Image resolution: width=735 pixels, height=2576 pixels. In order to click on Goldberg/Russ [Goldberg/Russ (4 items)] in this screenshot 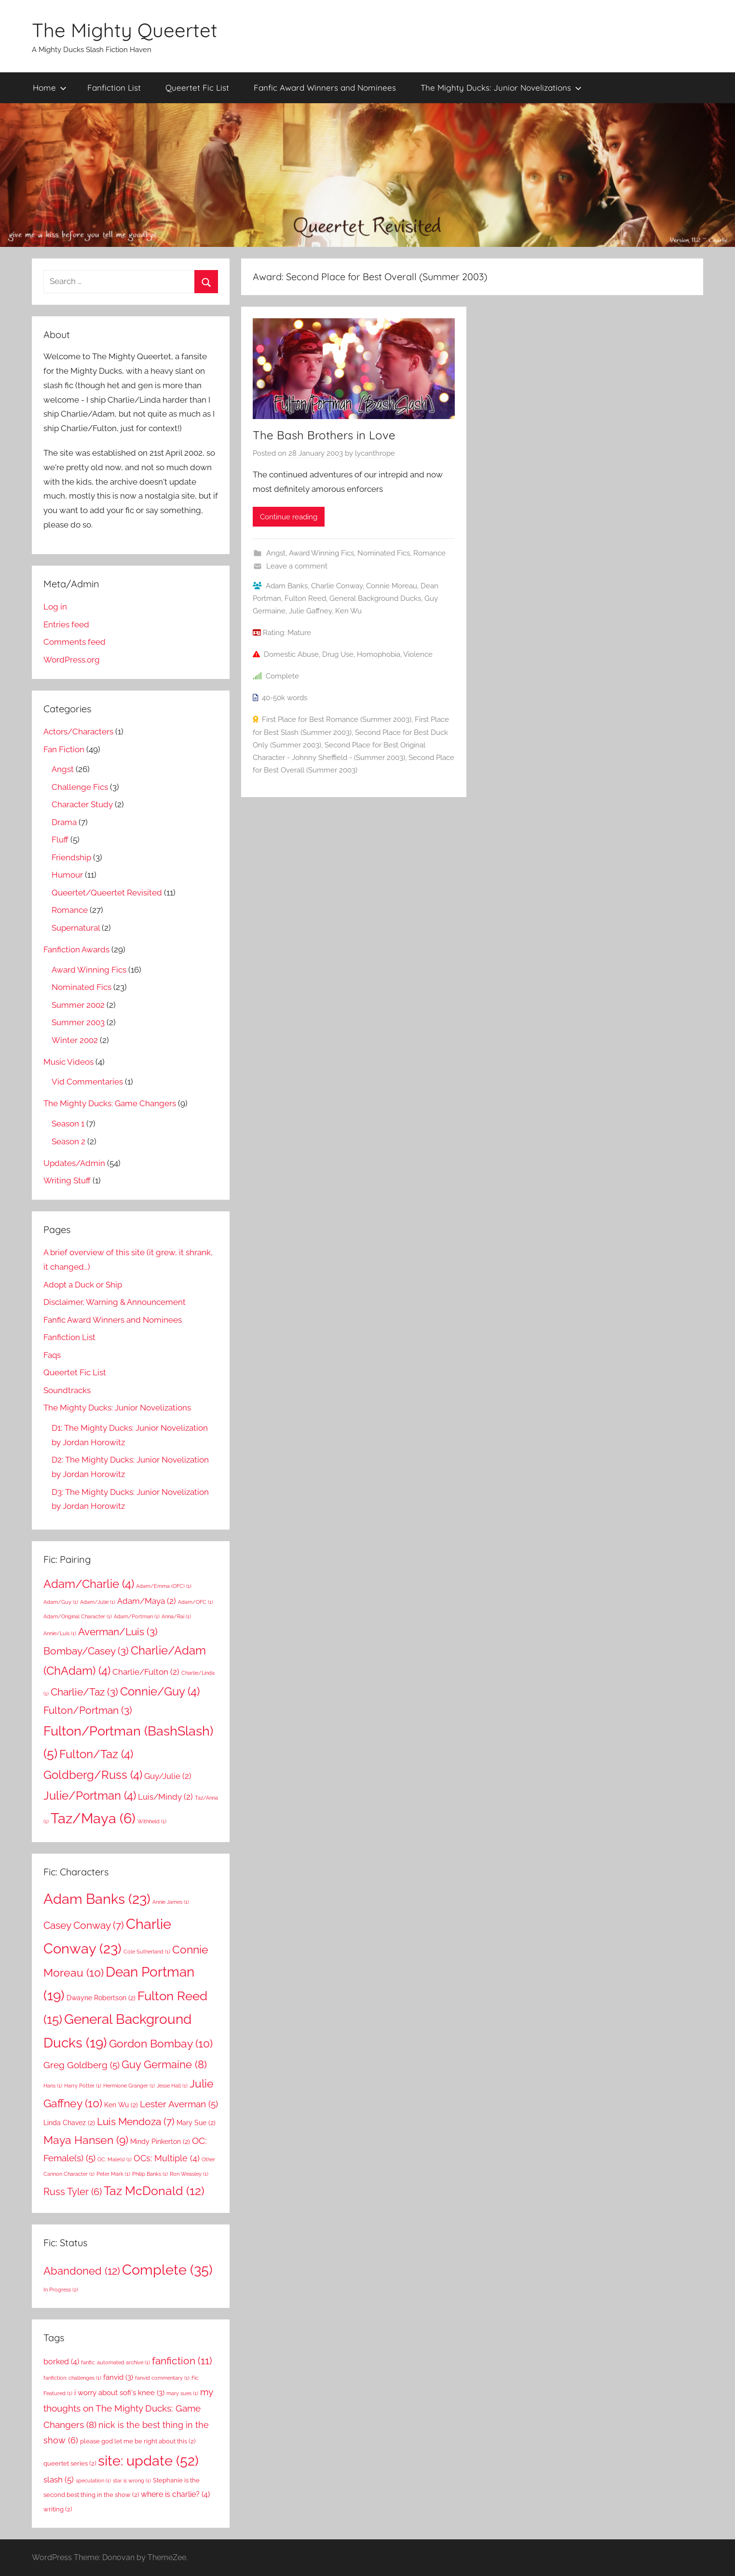, I will do `click(92, 1775)`.